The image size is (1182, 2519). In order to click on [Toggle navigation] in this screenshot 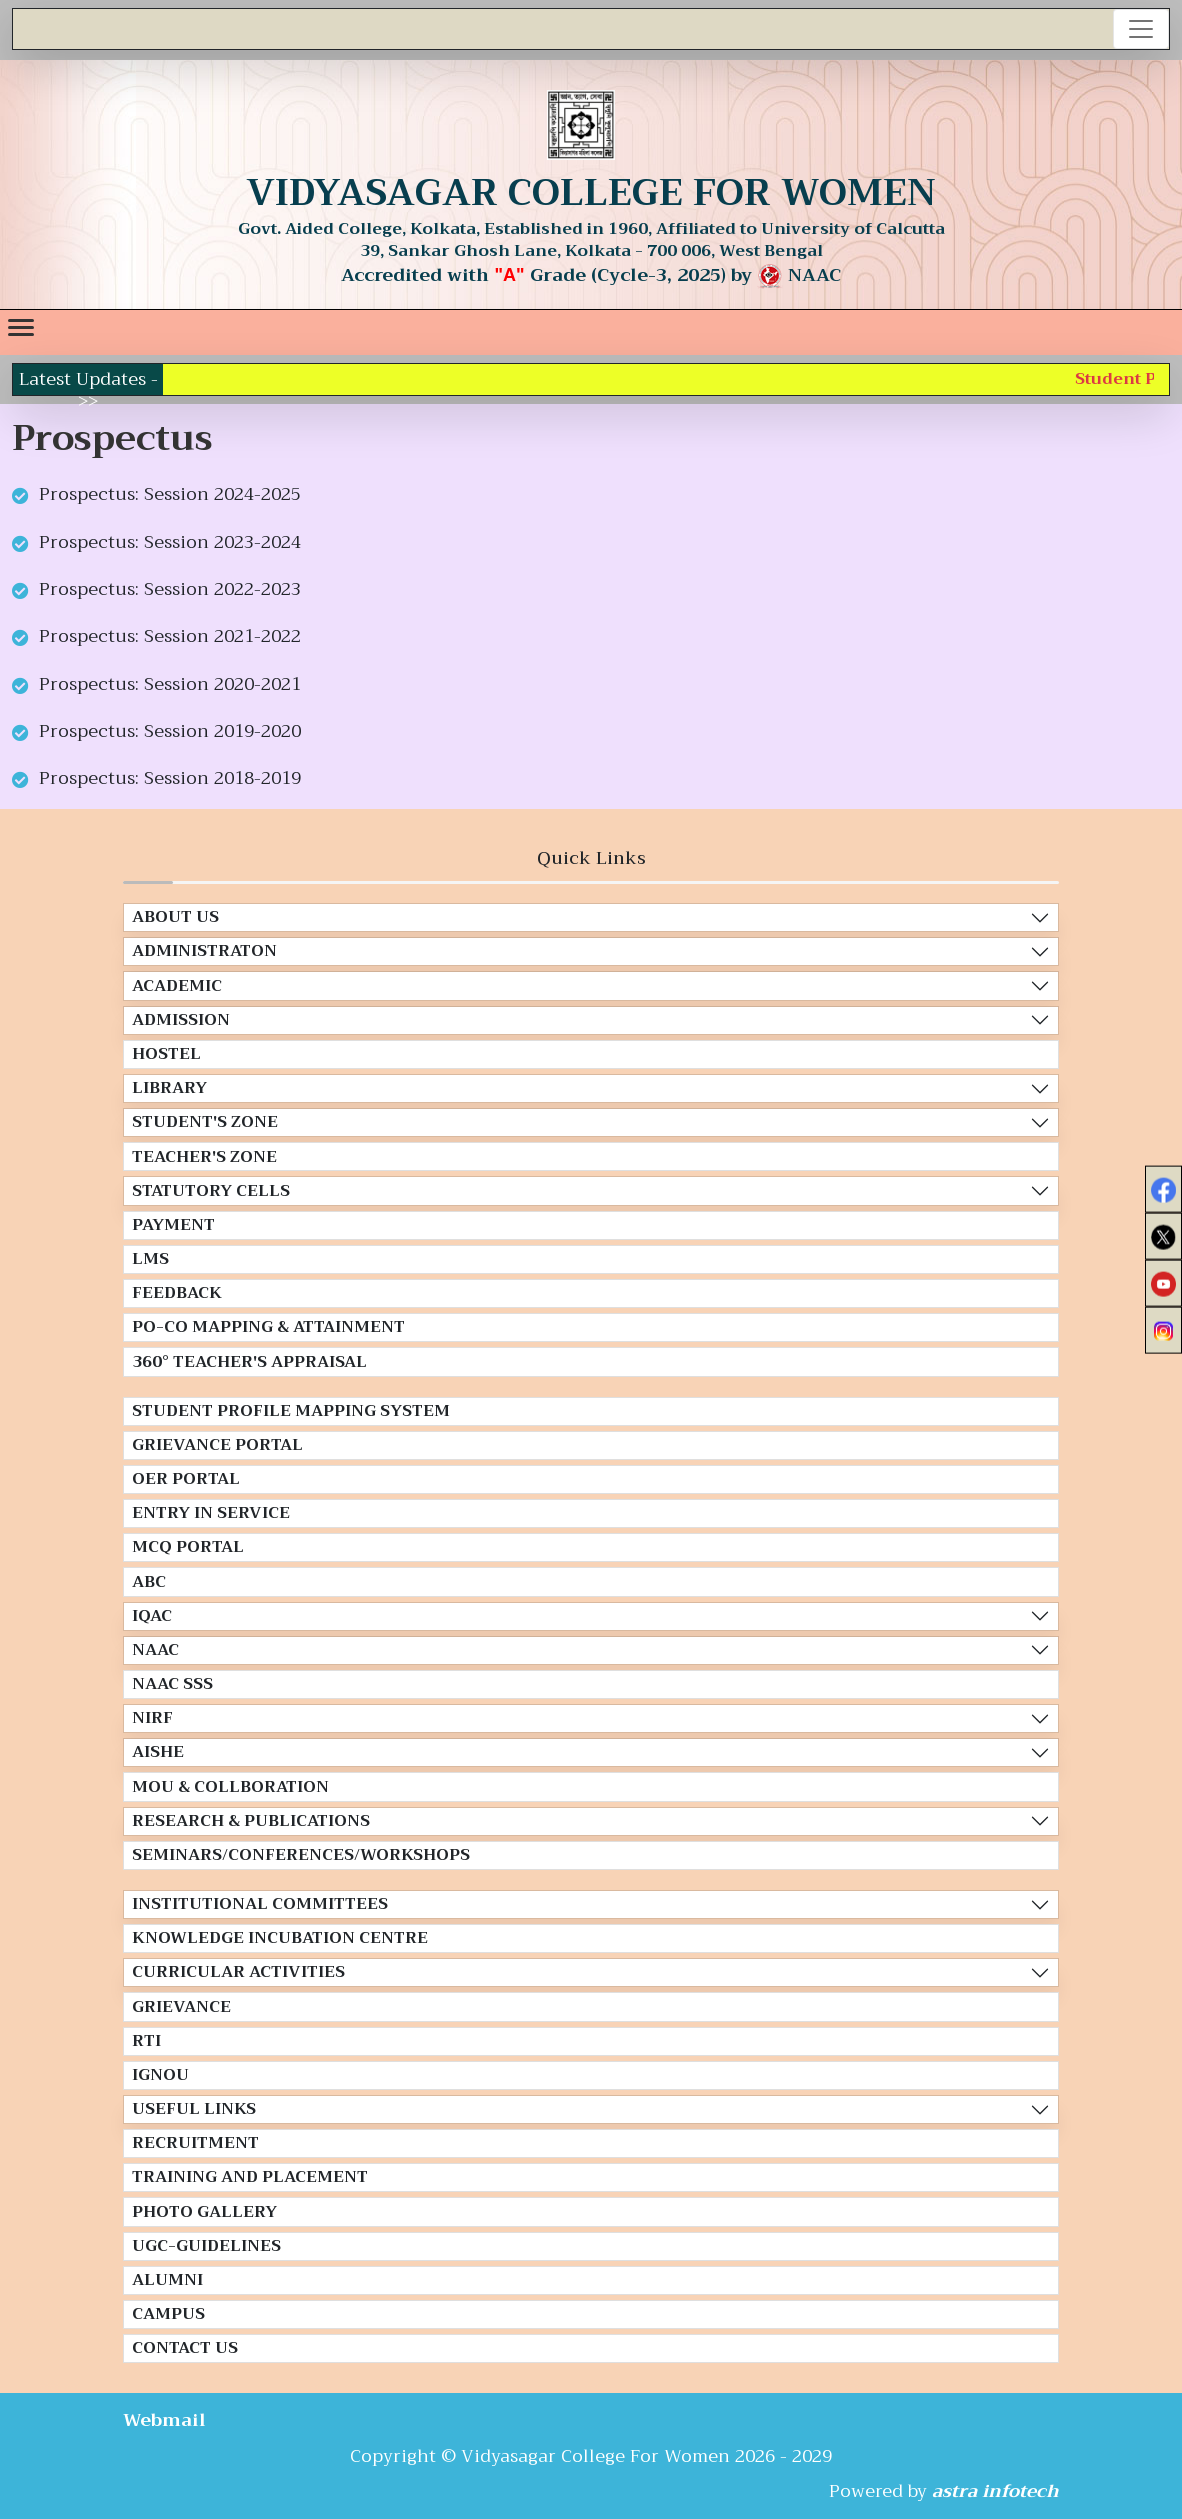, I will do `click(1141, 29)`.